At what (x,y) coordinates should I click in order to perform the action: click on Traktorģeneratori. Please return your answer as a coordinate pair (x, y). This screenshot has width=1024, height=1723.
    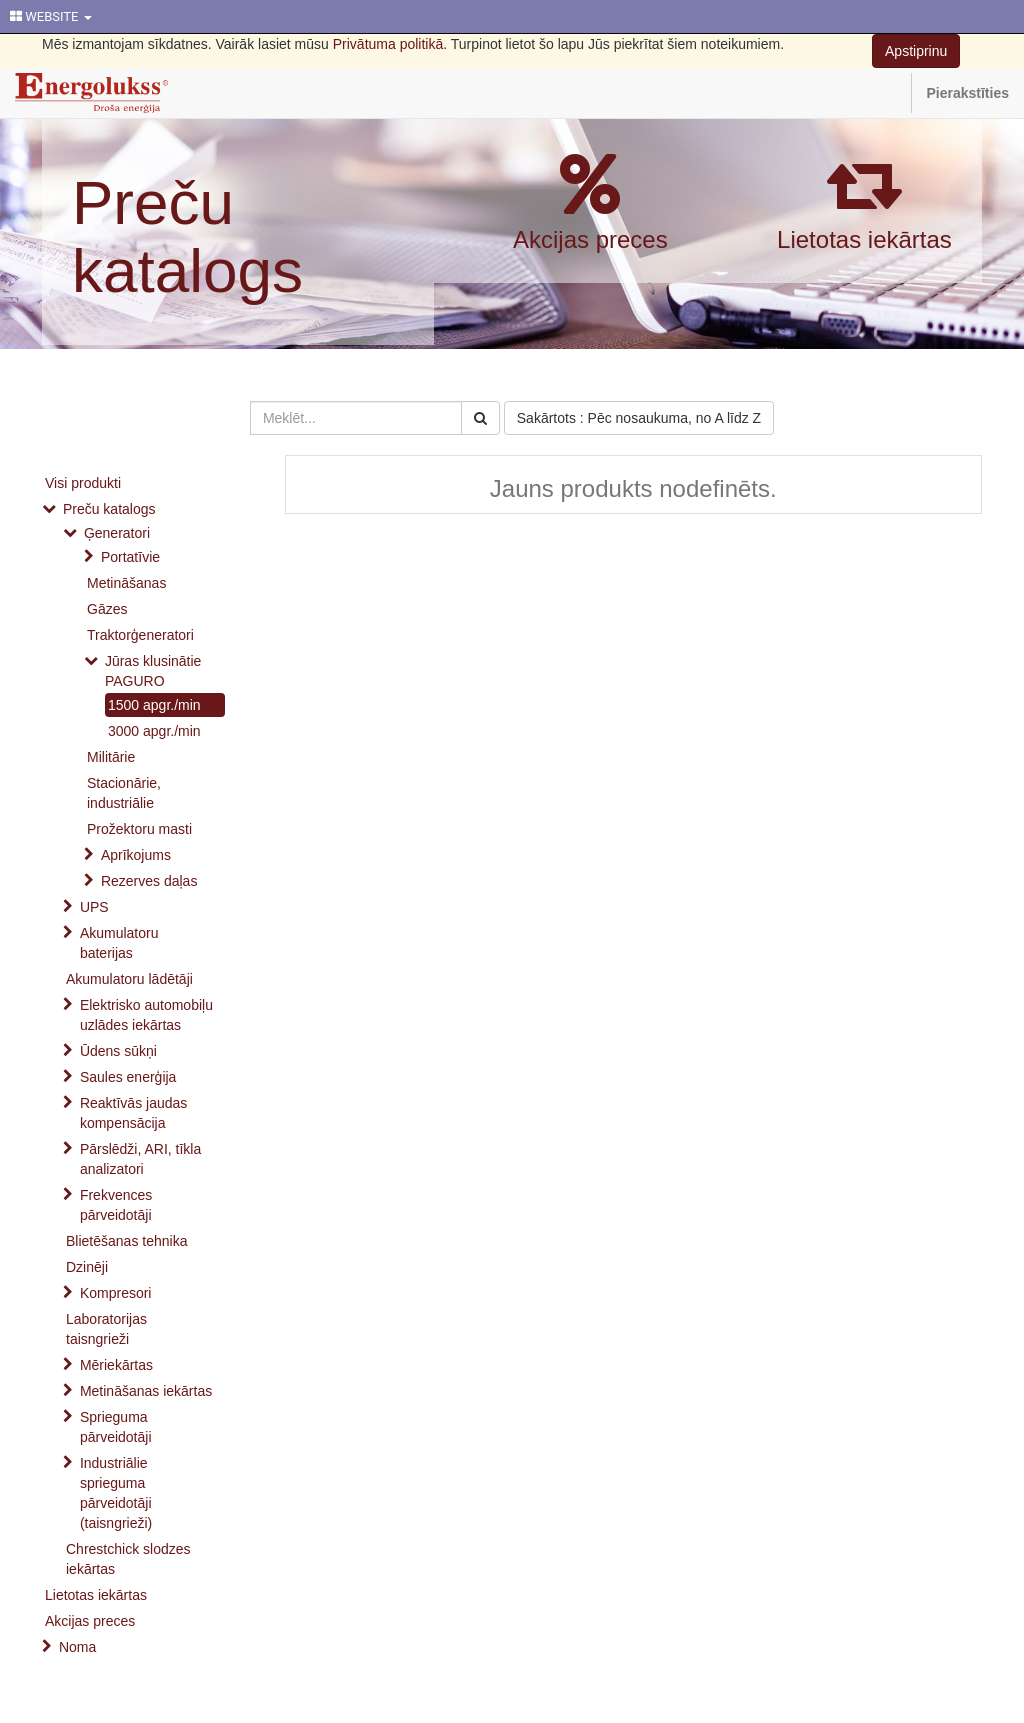
    Looking at the image, I should click on (140, 635).